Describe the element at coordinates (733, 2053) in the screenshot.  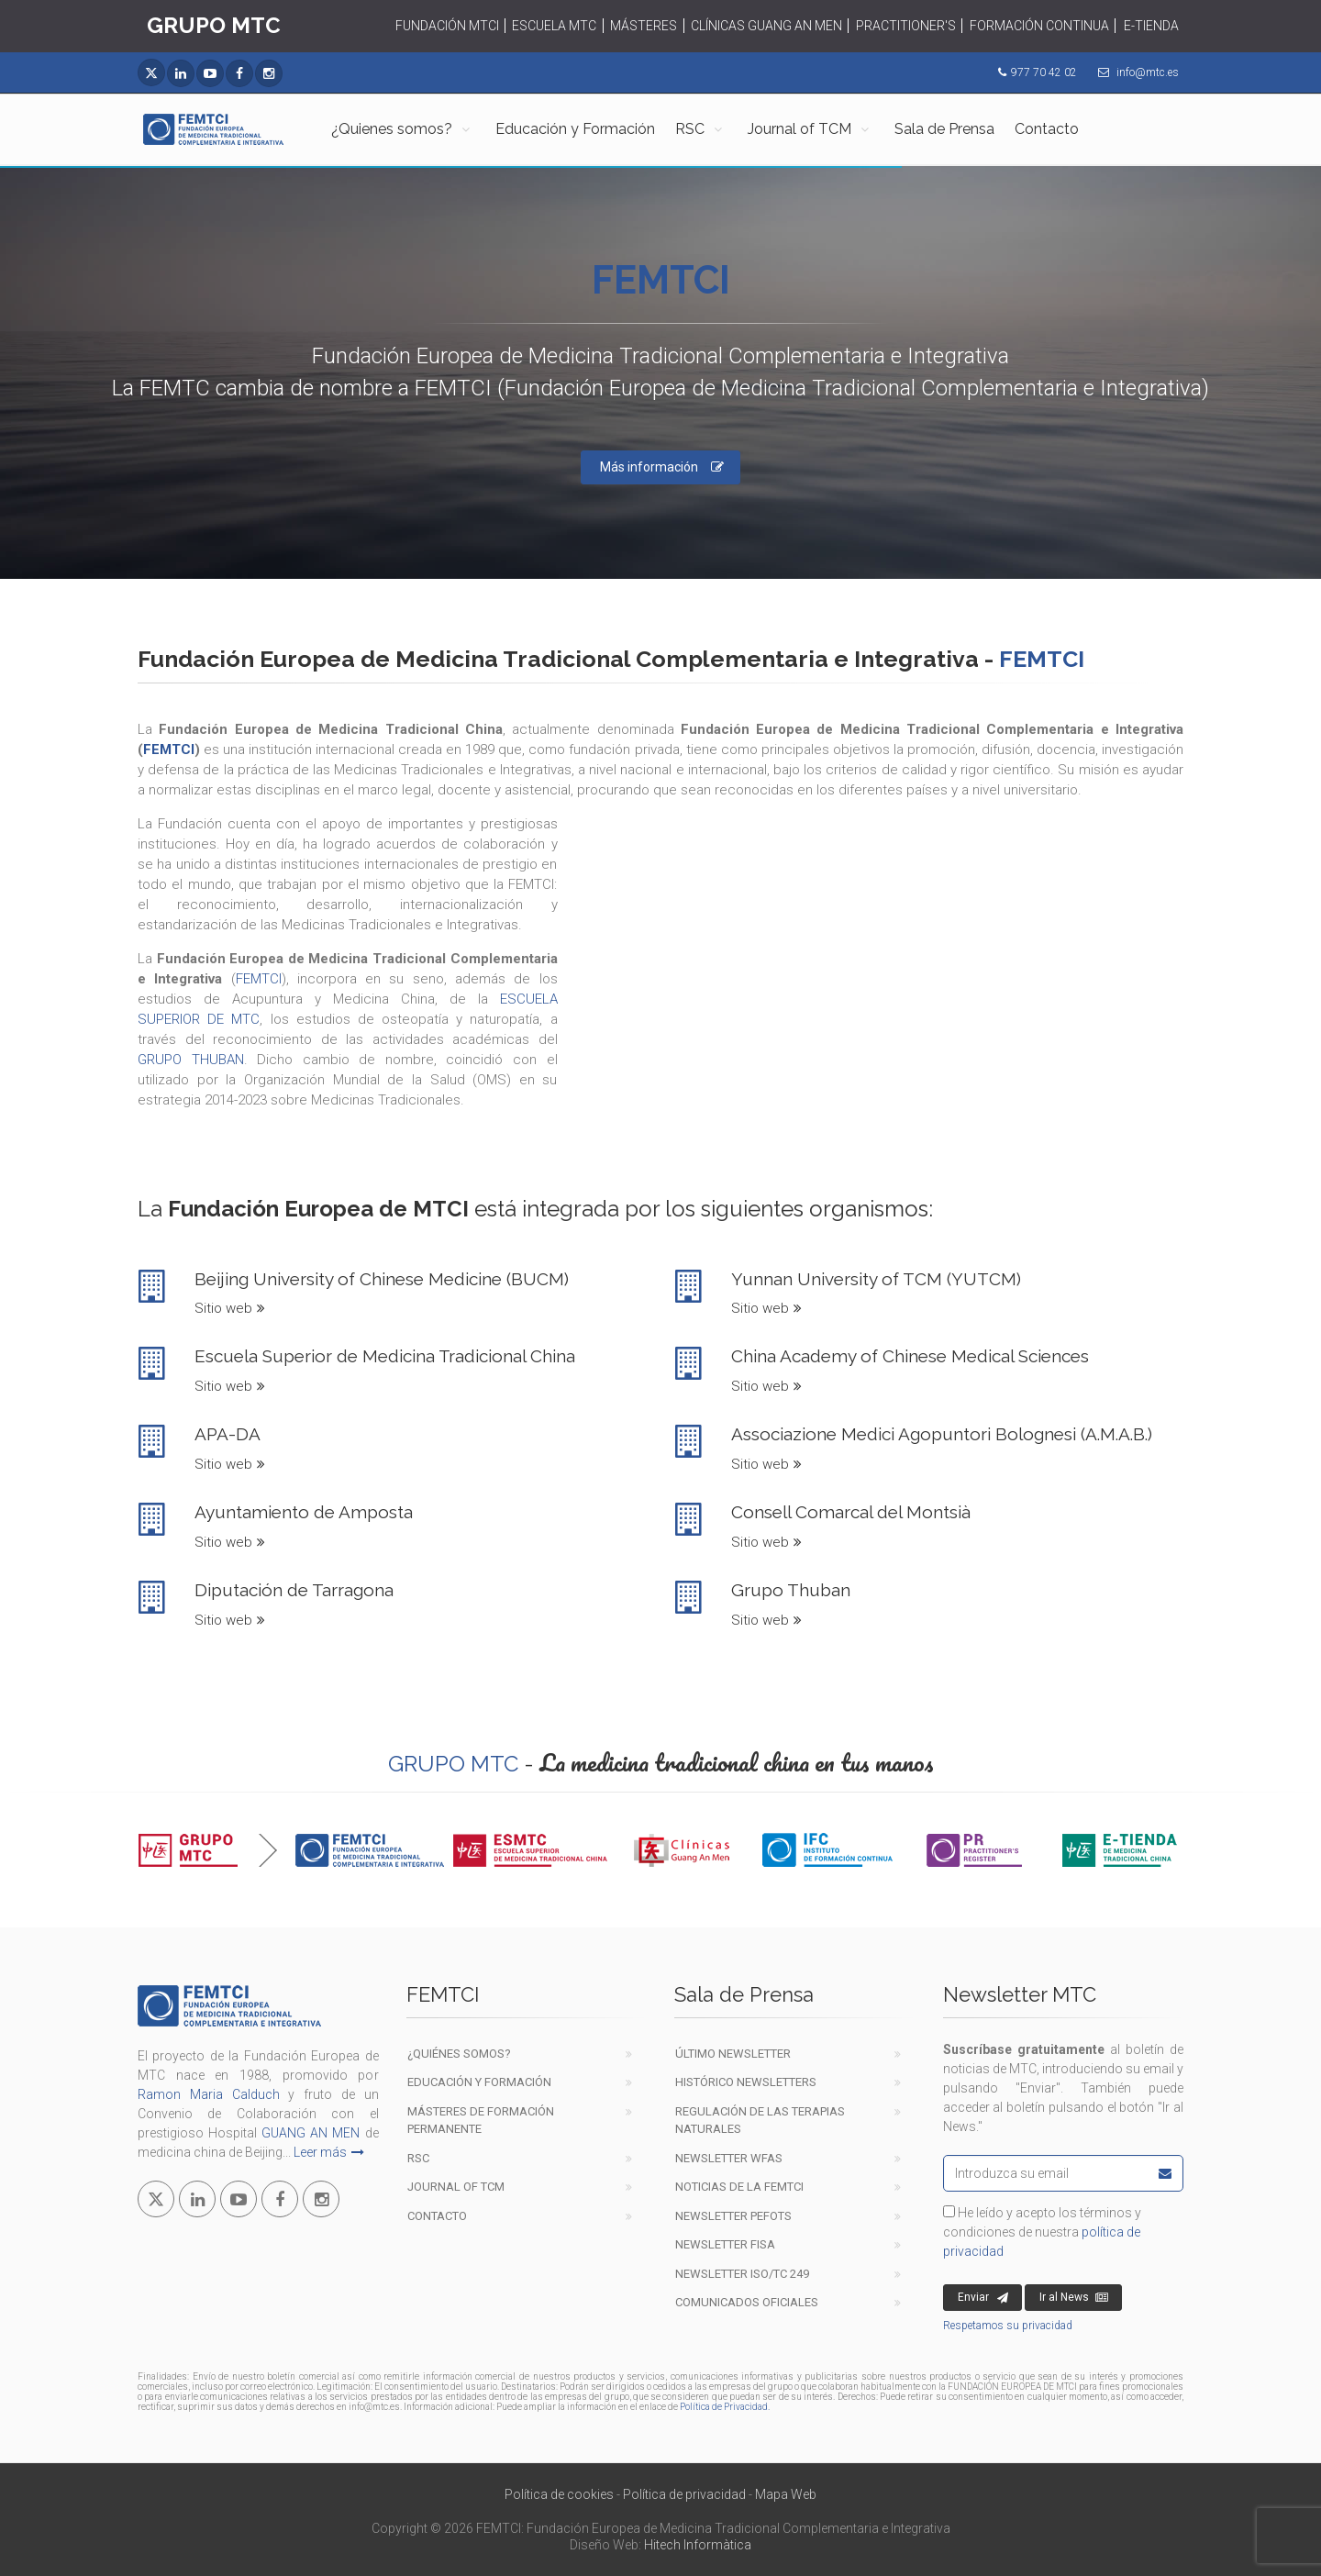
I see `Último newsletter` at that location.